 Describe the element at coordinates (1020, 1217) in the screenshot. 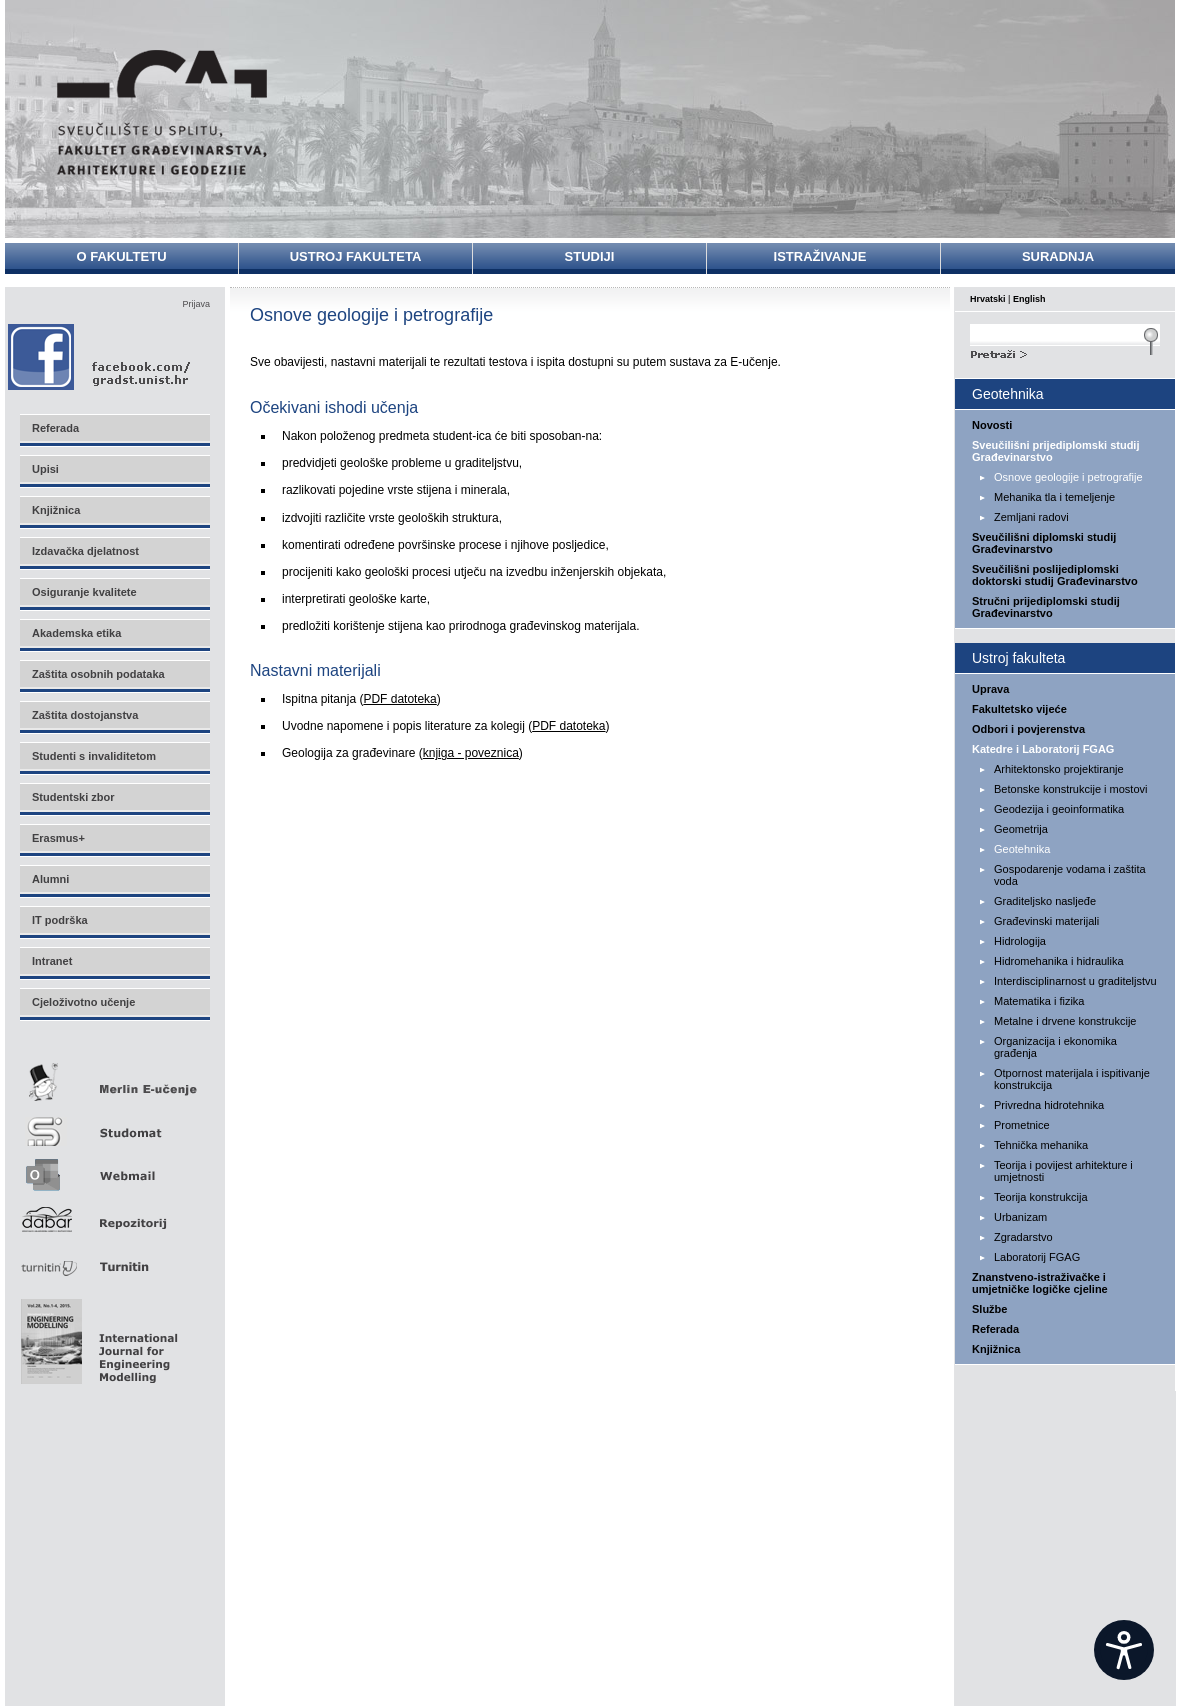

I see `Urbanizam` at that location.